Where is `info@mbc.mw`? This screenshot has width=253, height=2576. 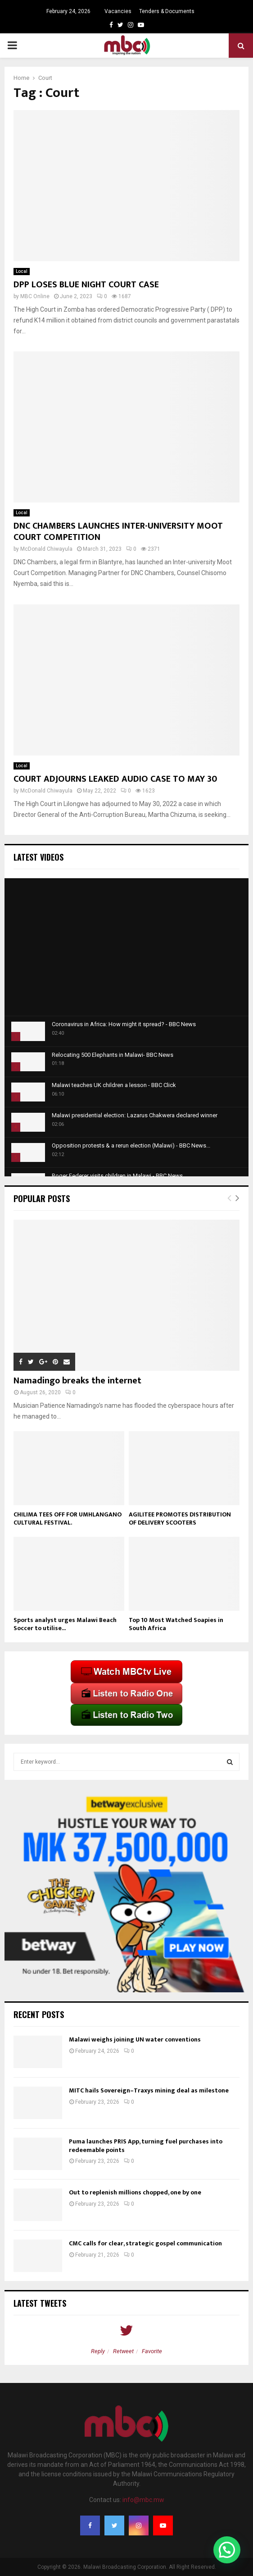 info@mbc.mw is located at coordinates (143, 2499).